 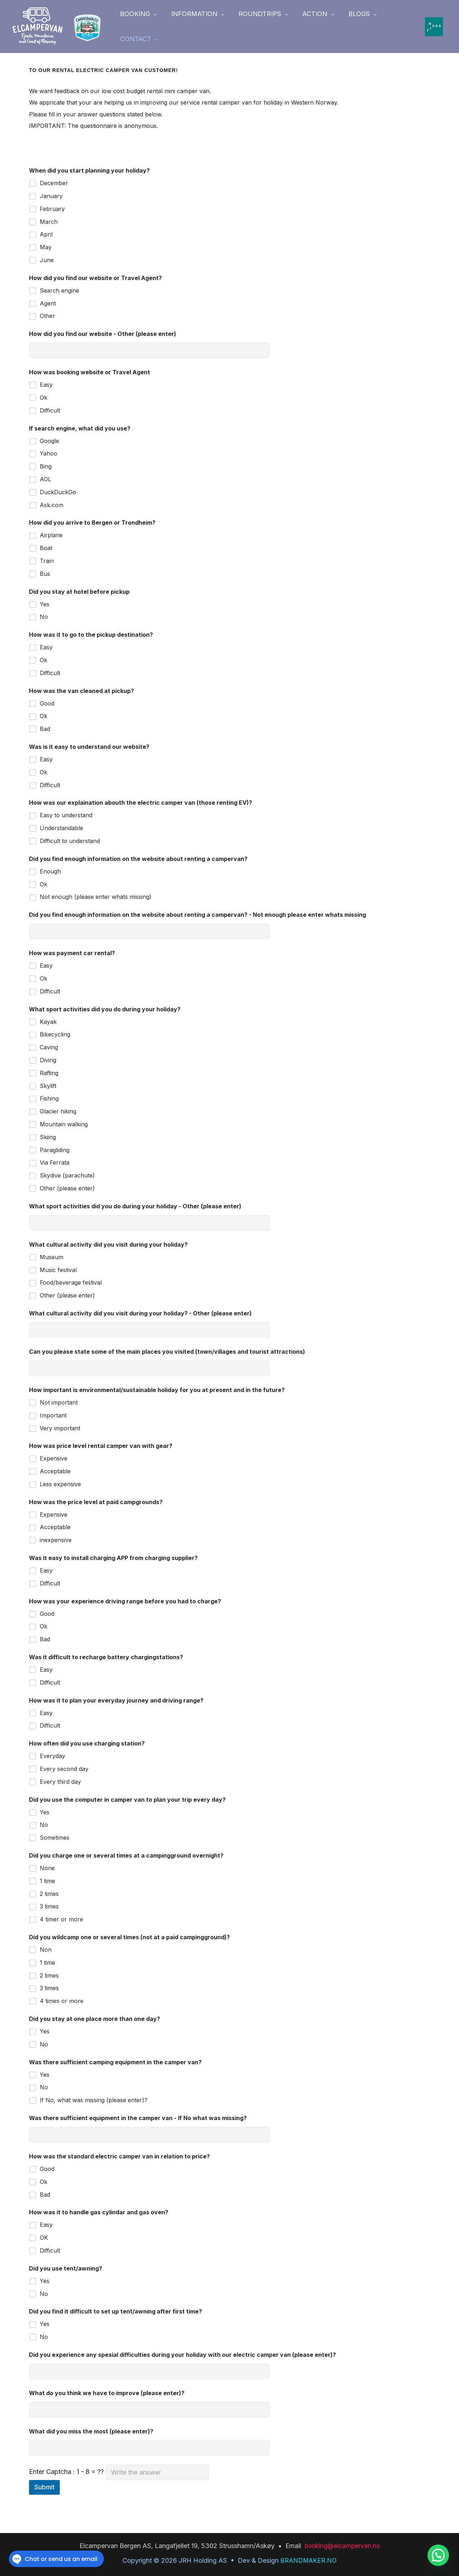 I want to click on Rafting, so click(x=49, y=1073).